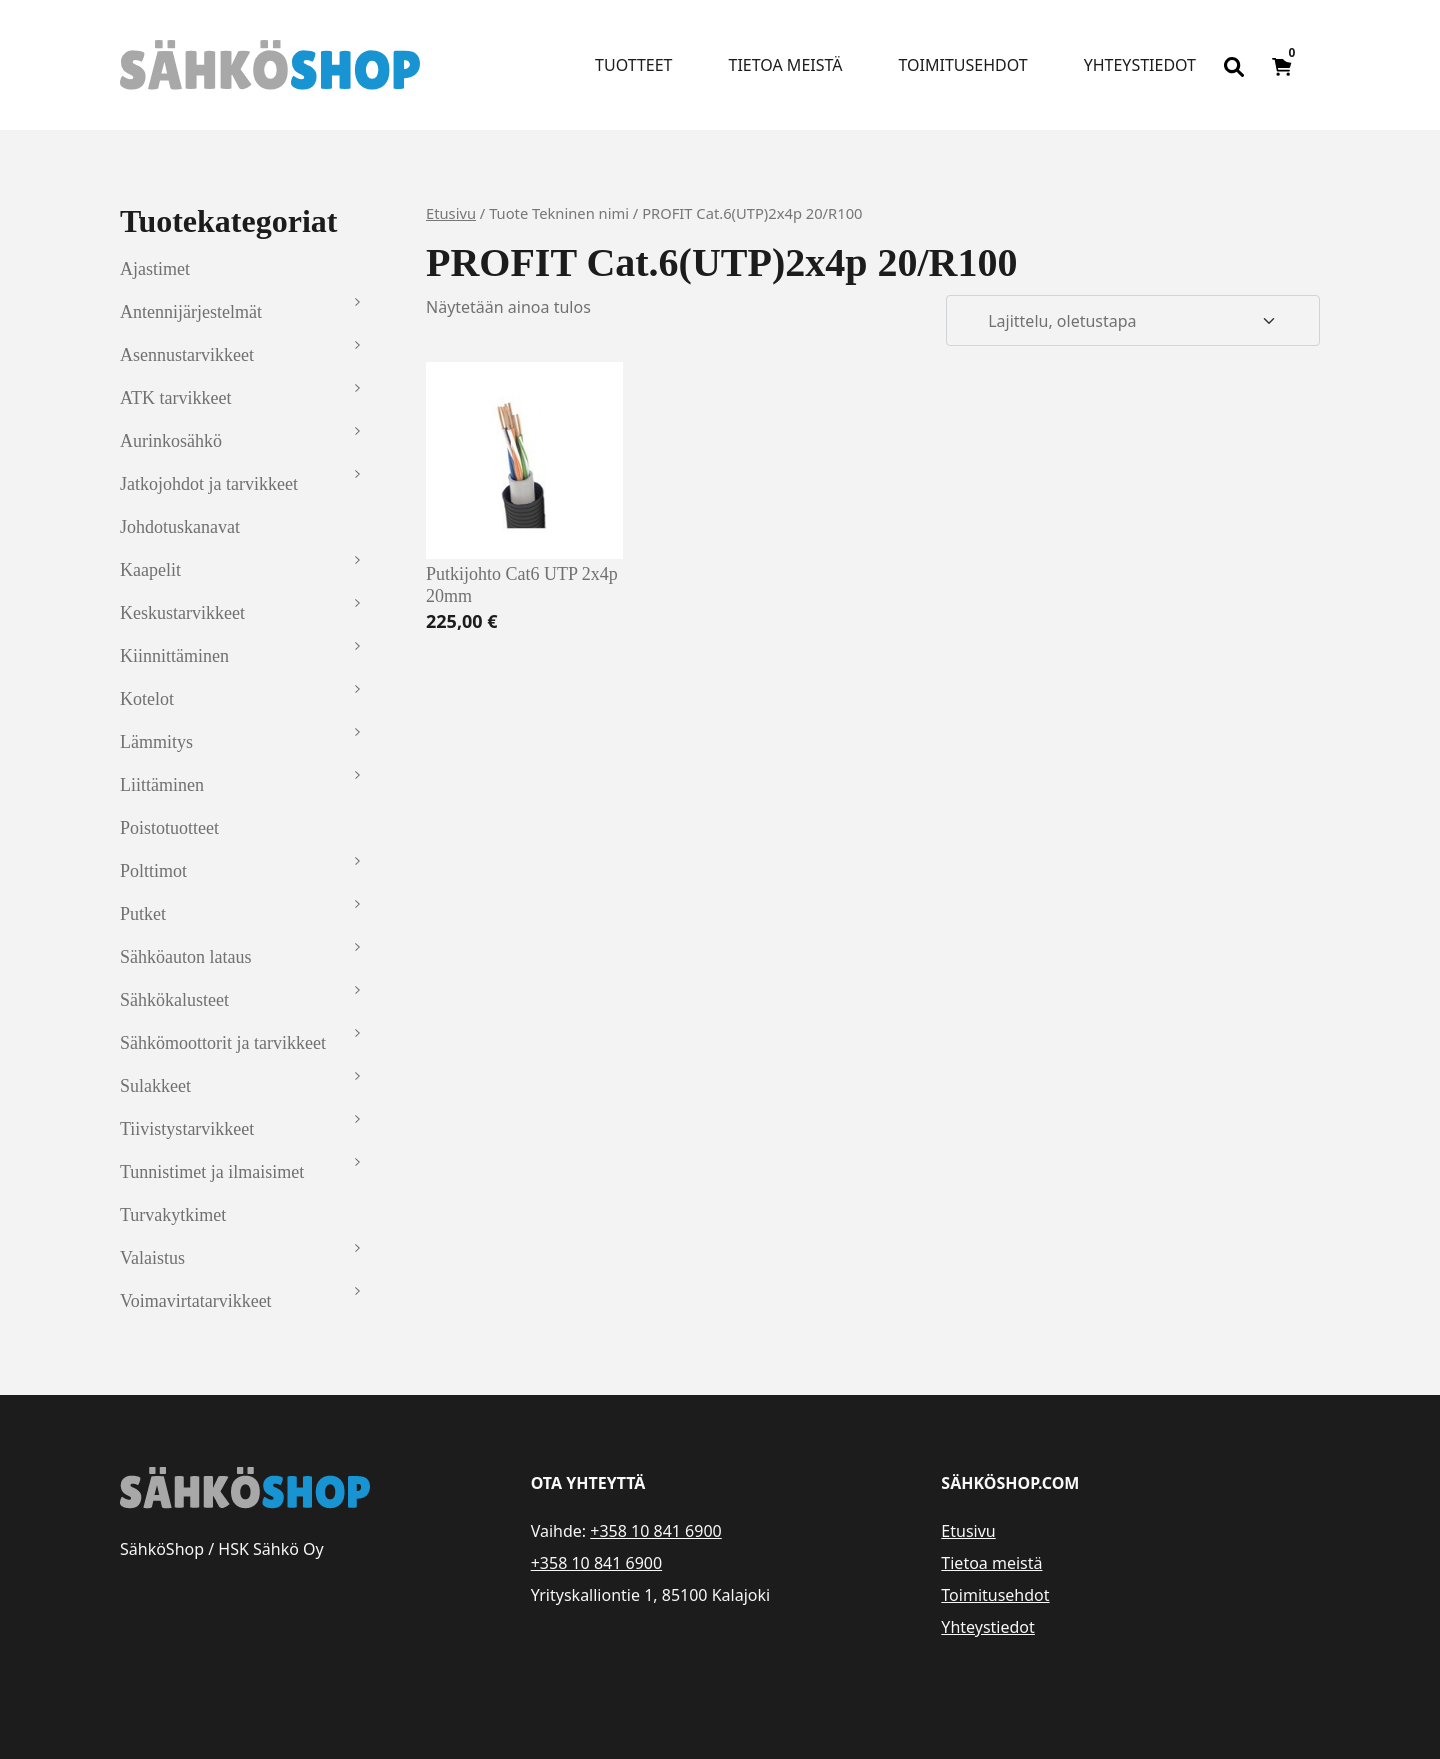 Image resolution: width=1440 pixels, height=1759 pixels. Describe the element at coordinates (655, 1531) in the screenshot. I see `+358 10 841 6900` at that location.